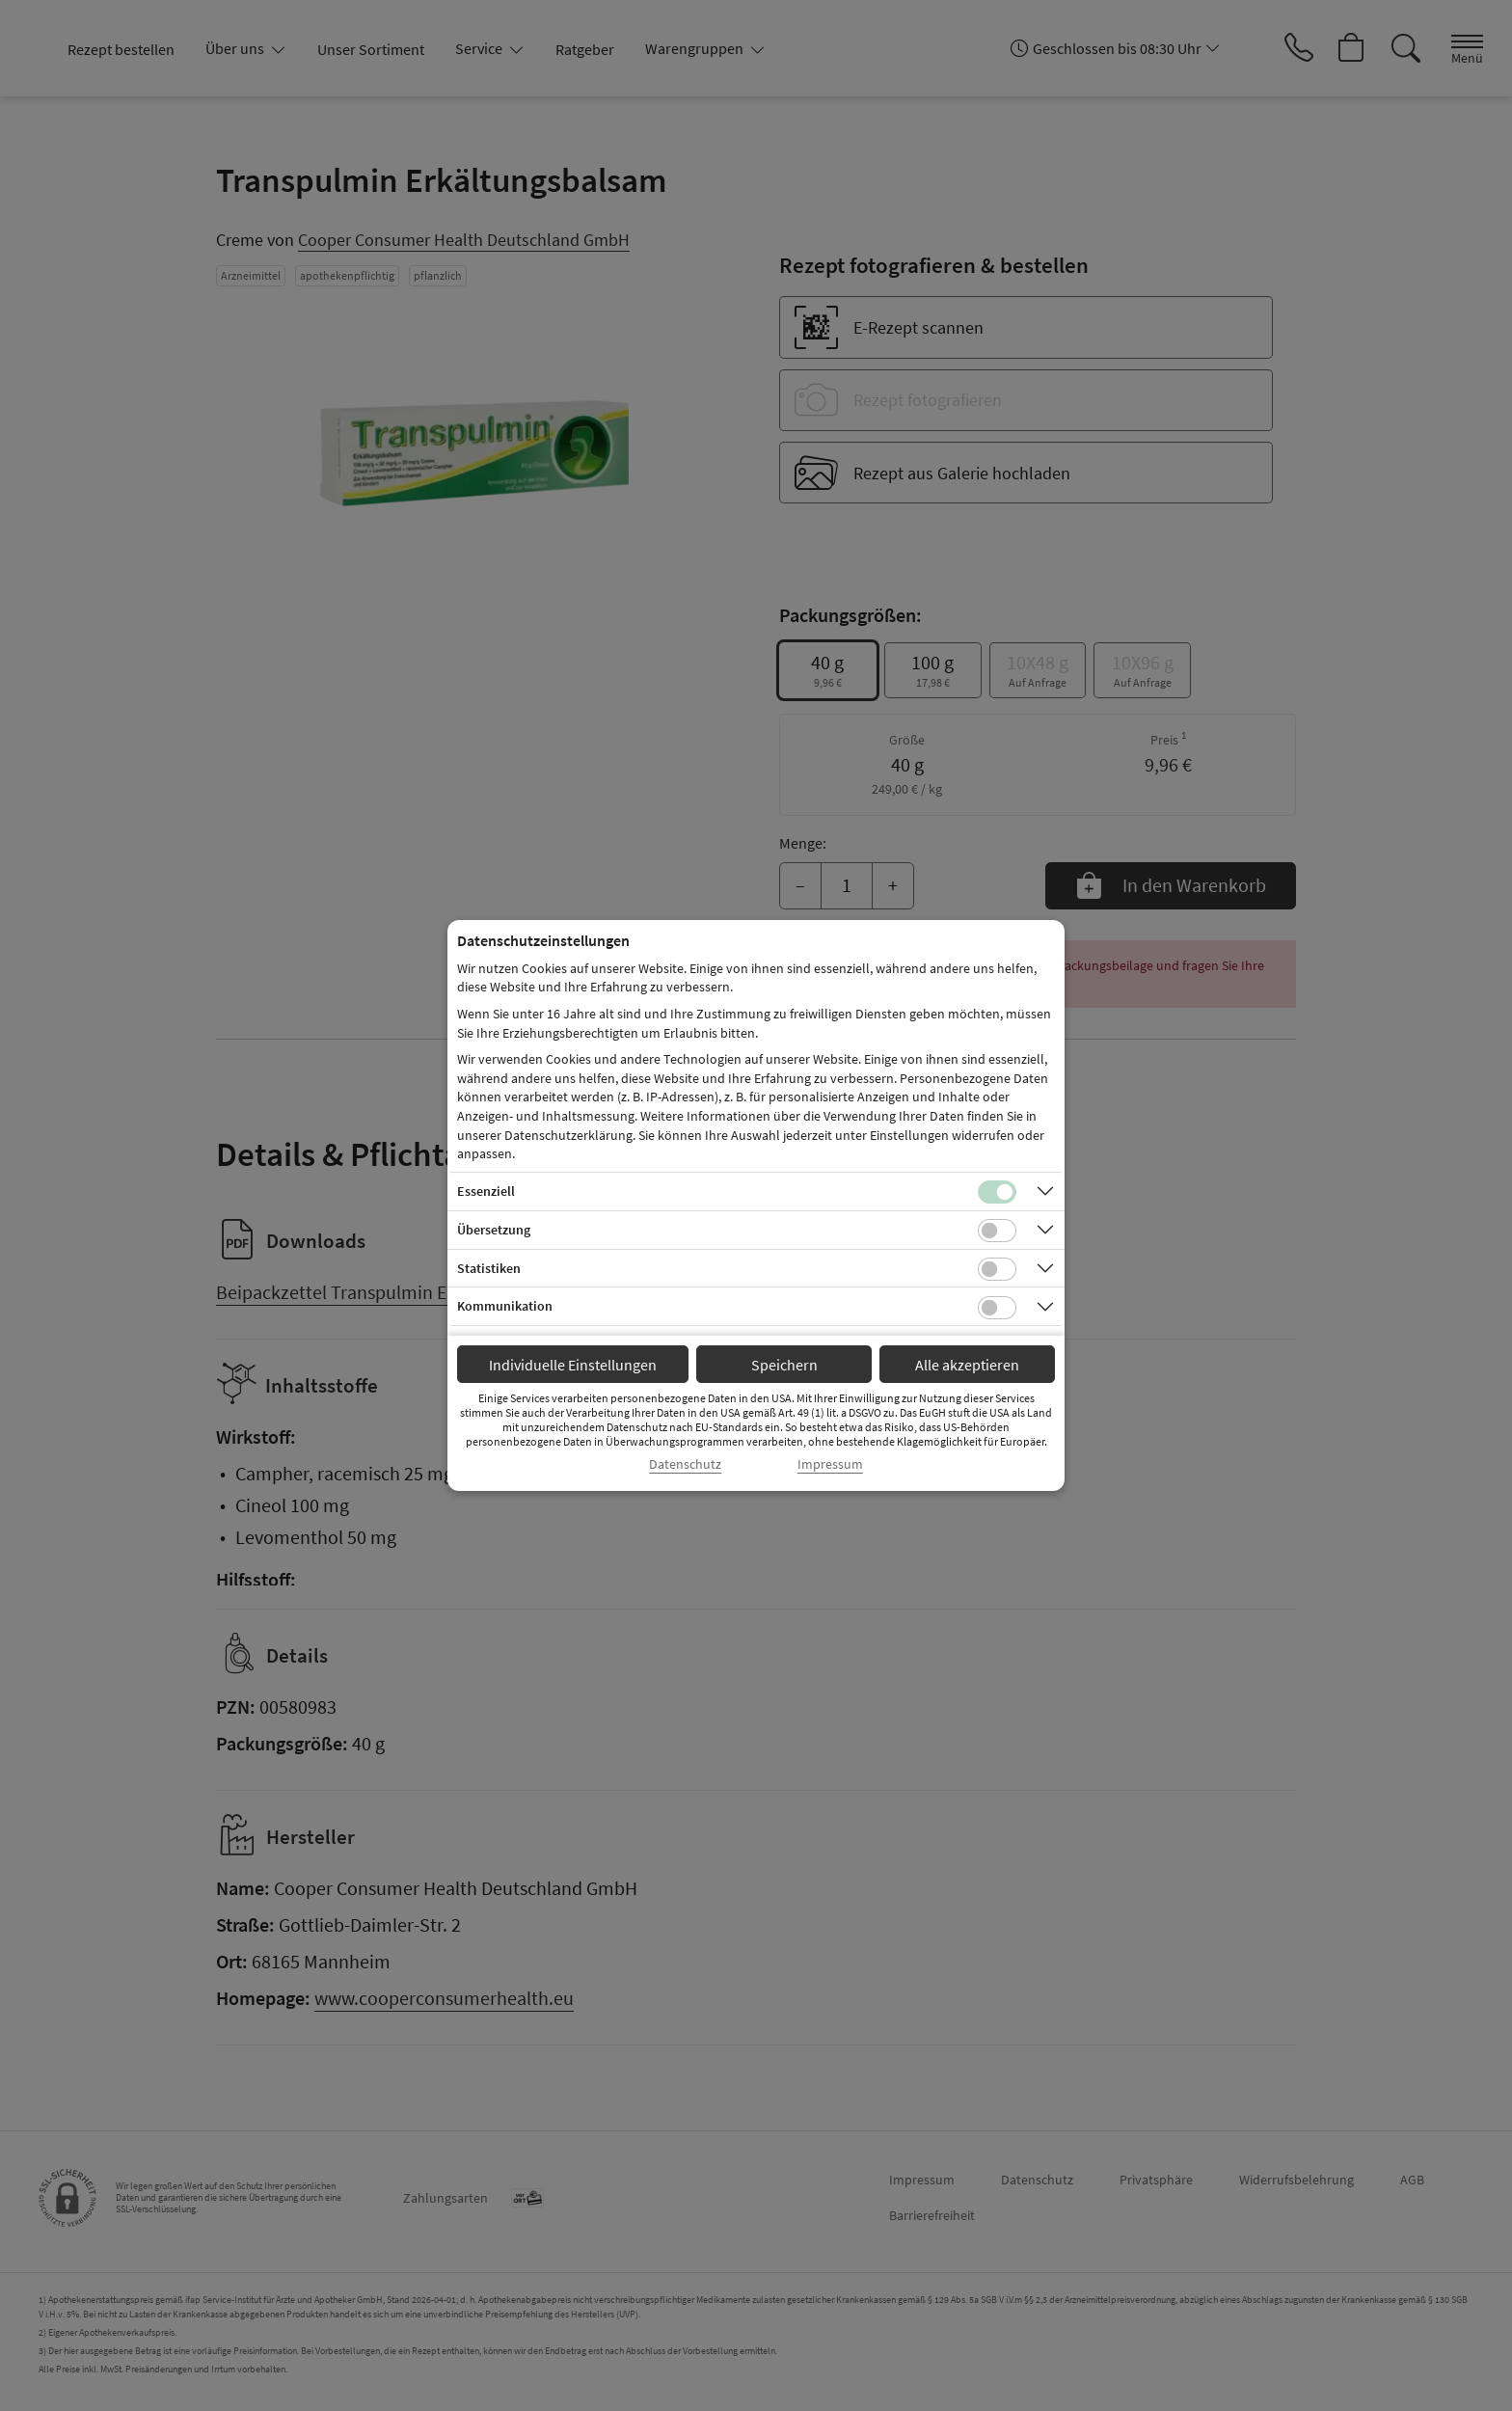 The image size is (1512, 2411). What do you see at coordinates (486, 1191) in the screenshot?
I see `Essenziell` at bounding box center [486, 1191].